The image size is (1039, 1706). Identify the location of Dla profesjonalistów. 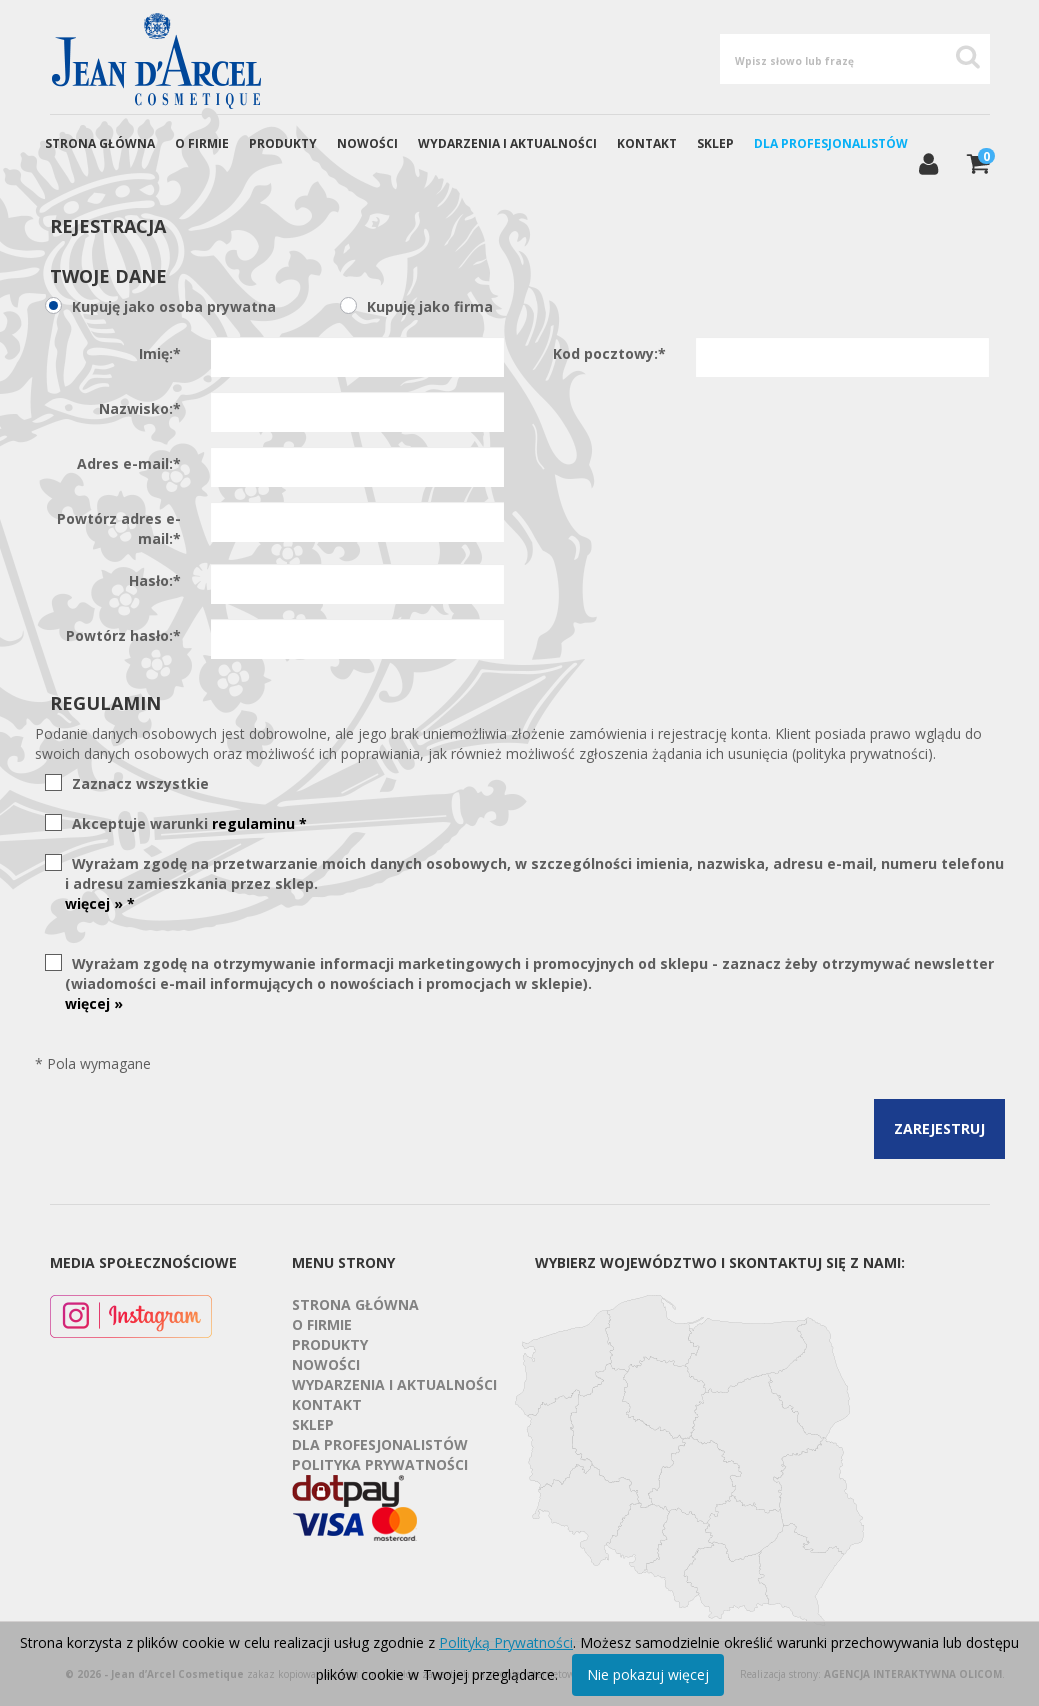
(831, 143).